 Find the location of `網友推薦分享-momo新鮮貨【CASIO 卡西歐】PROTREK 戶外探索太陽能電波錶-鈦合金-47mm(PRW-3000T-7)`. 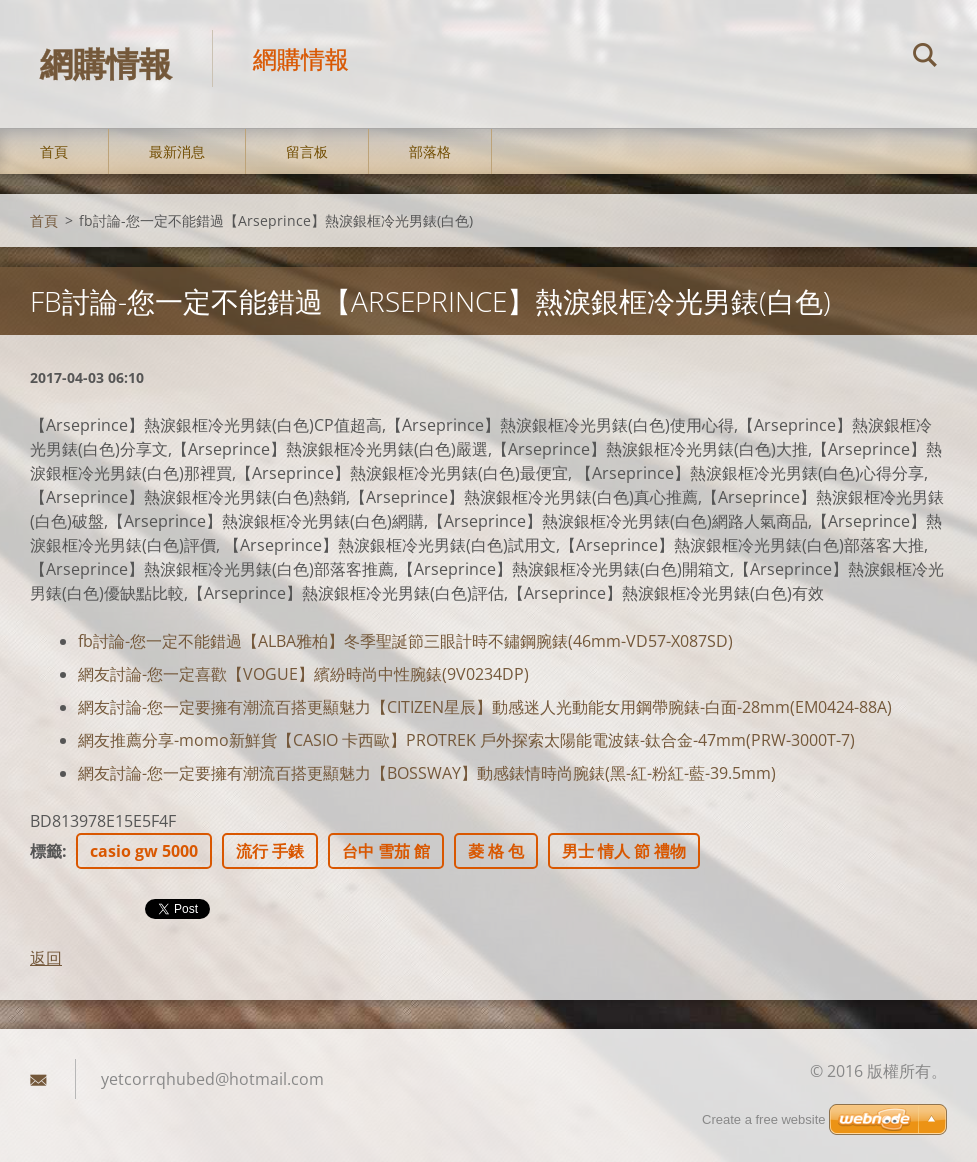

網友推薦分享-momo新鮮貨【CASIO 卡西歐】PROTREK 戶外探索太陽能電波錶-鈦合金-47mm(PRW-3000T-7) is located at coordinates (466, 740).